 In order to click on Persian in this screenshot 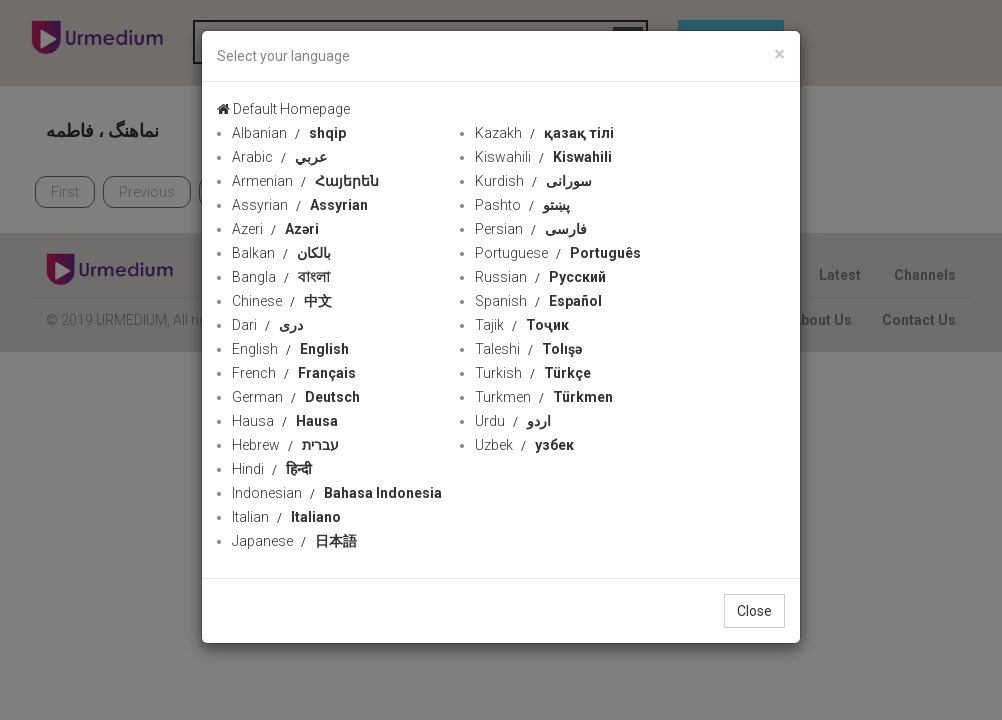, I will do `click(531, 229)`.